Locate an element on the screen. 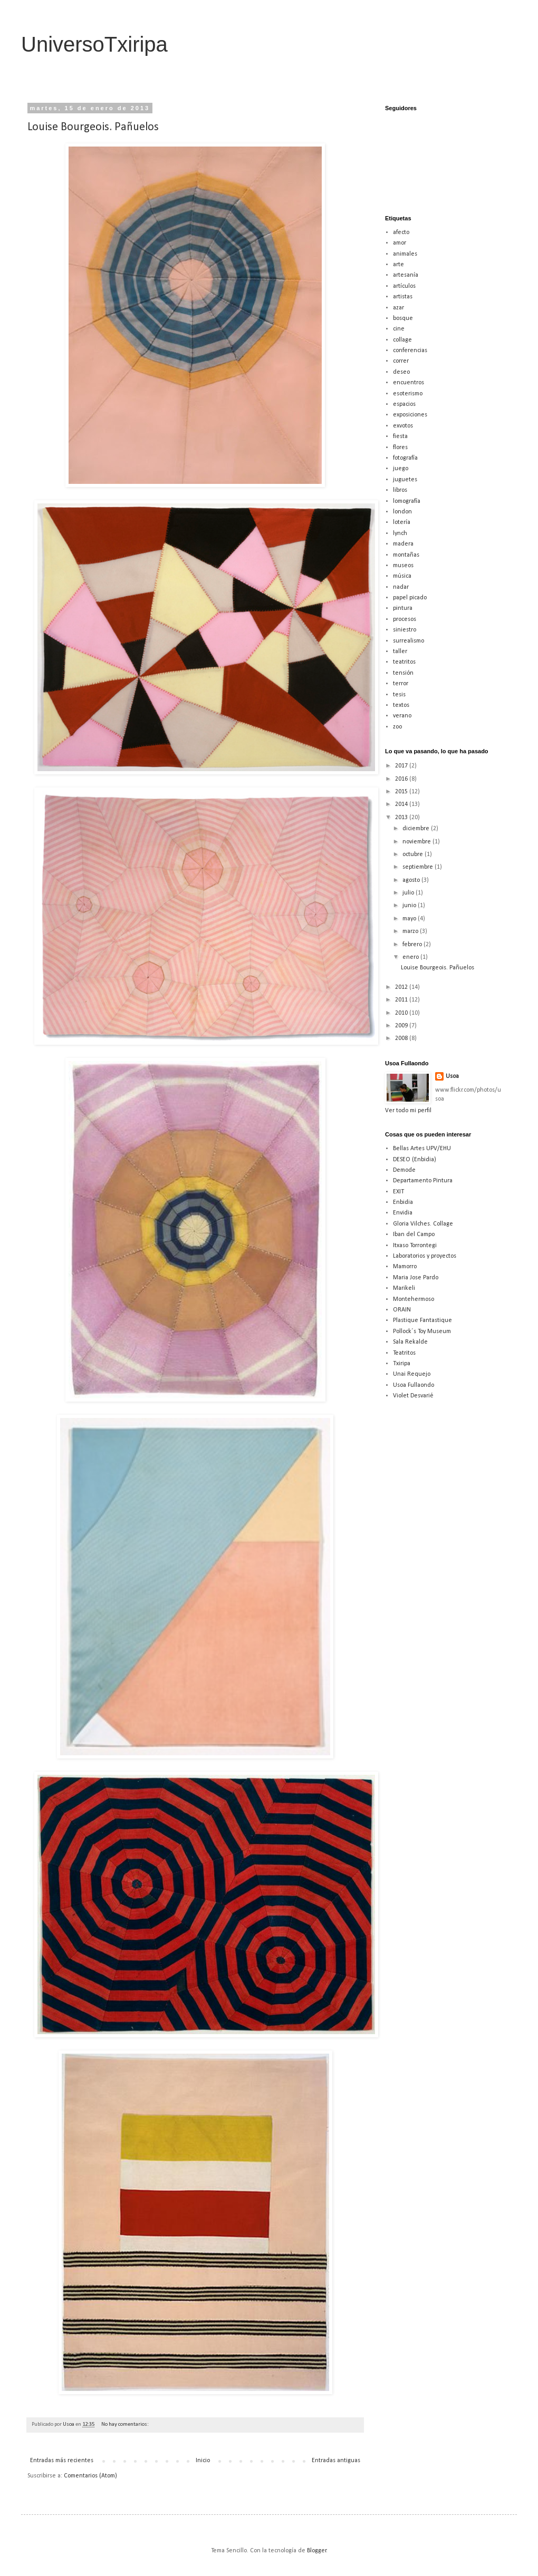 This screenshot has height=2576, width=538. surrealismo is located at coordinates (408, 641).